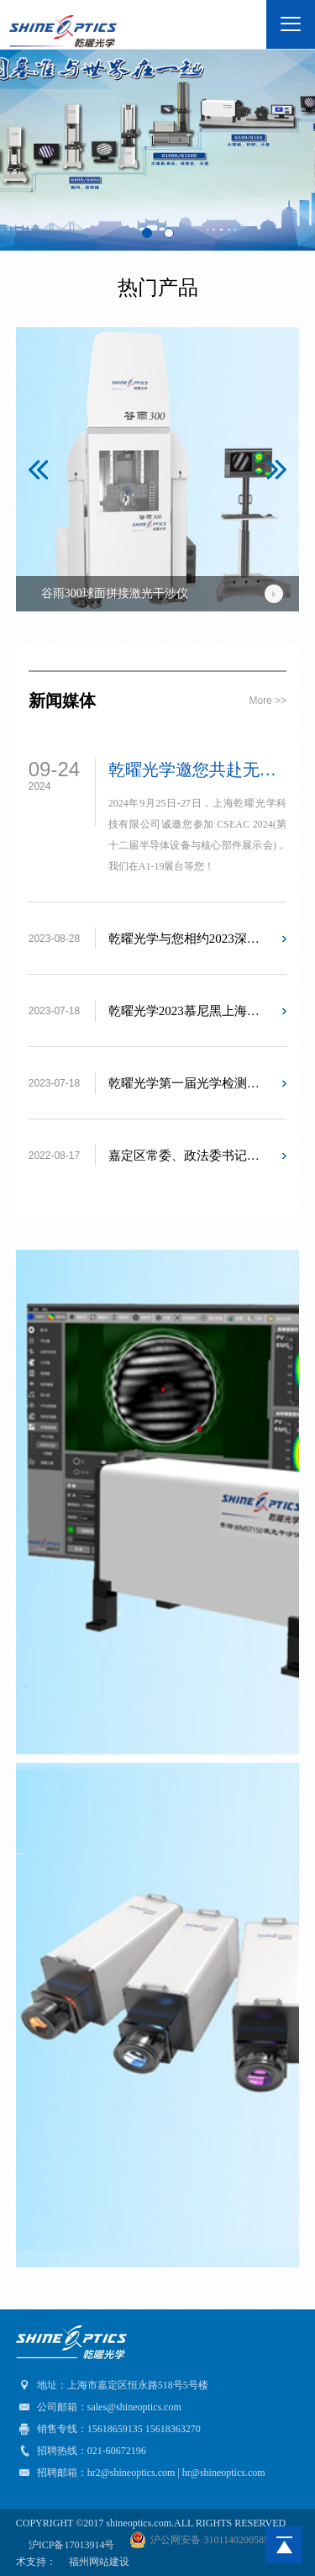  What do you see at coordinates (81, 2450) in the screenshot?
I see `招聘热线：021-60672196` at bounding box center [81, 2450].